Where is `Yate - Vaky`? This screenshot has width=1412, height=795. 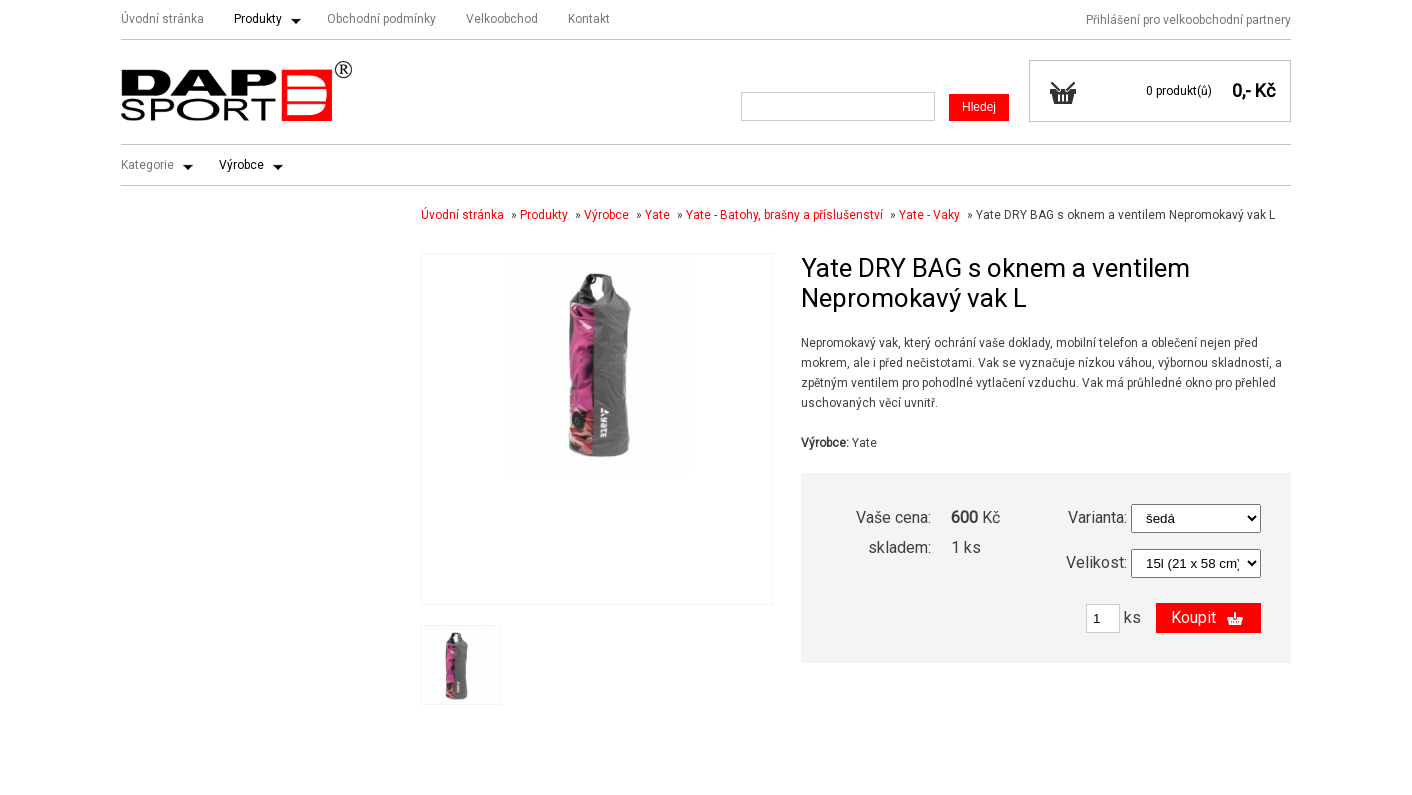
Yate - Vaky is located at coordinates (929, 215).